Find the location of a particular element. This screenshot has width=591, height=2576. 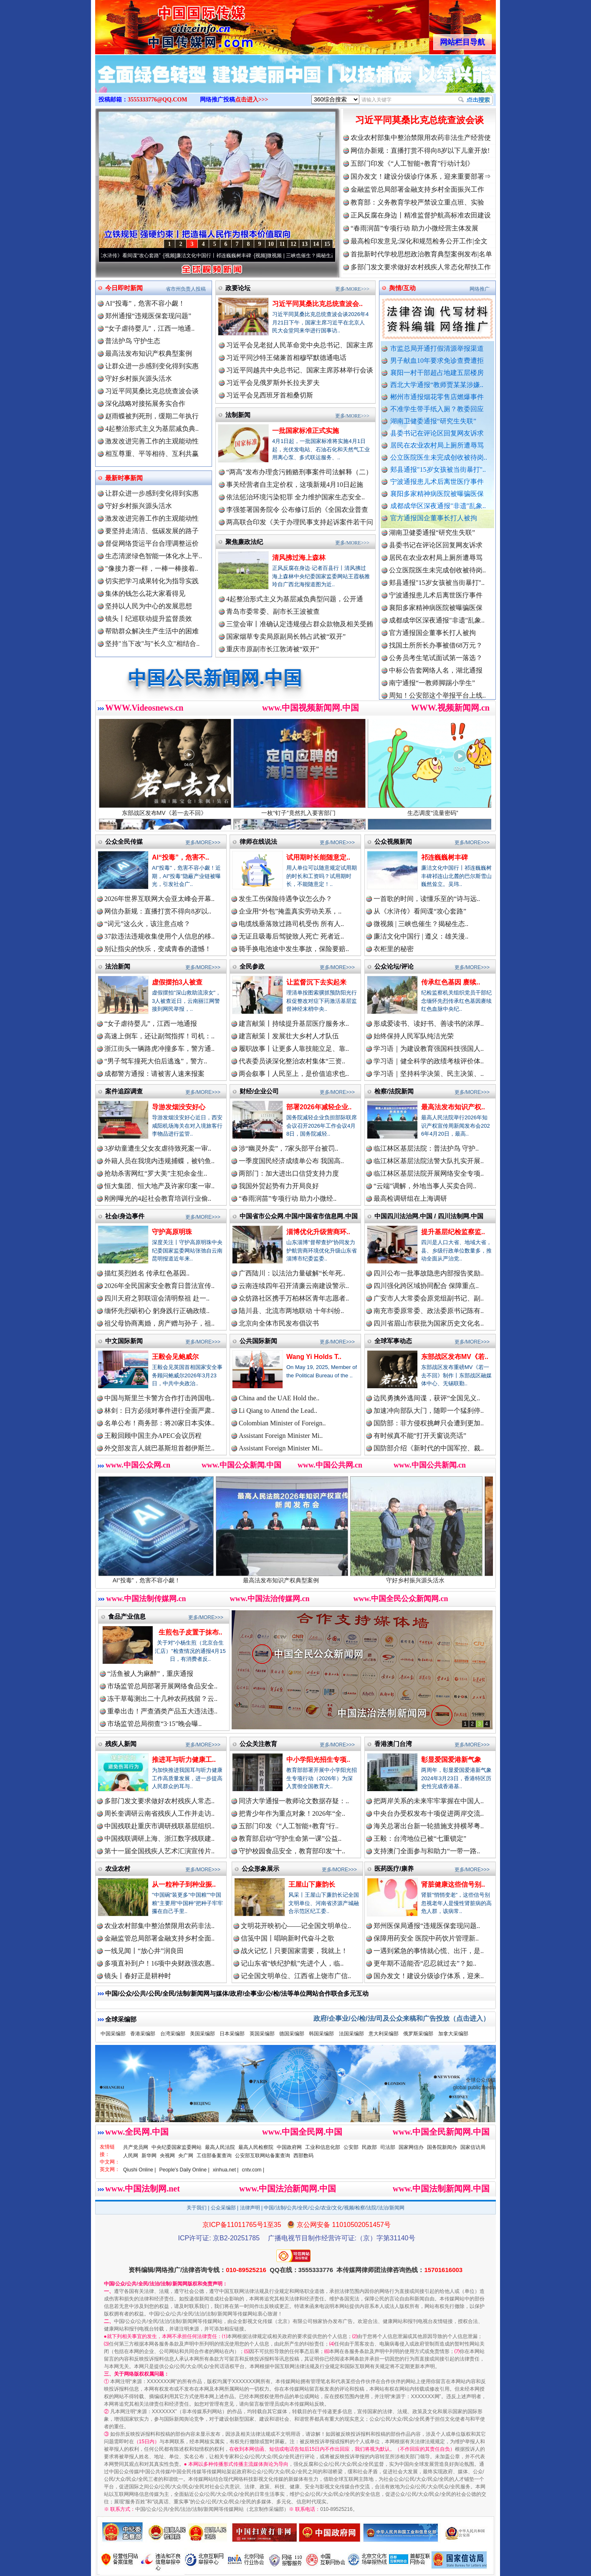

学习语｜坚持科学决策、民主决策、.. is located at coordinates (429, 1073).